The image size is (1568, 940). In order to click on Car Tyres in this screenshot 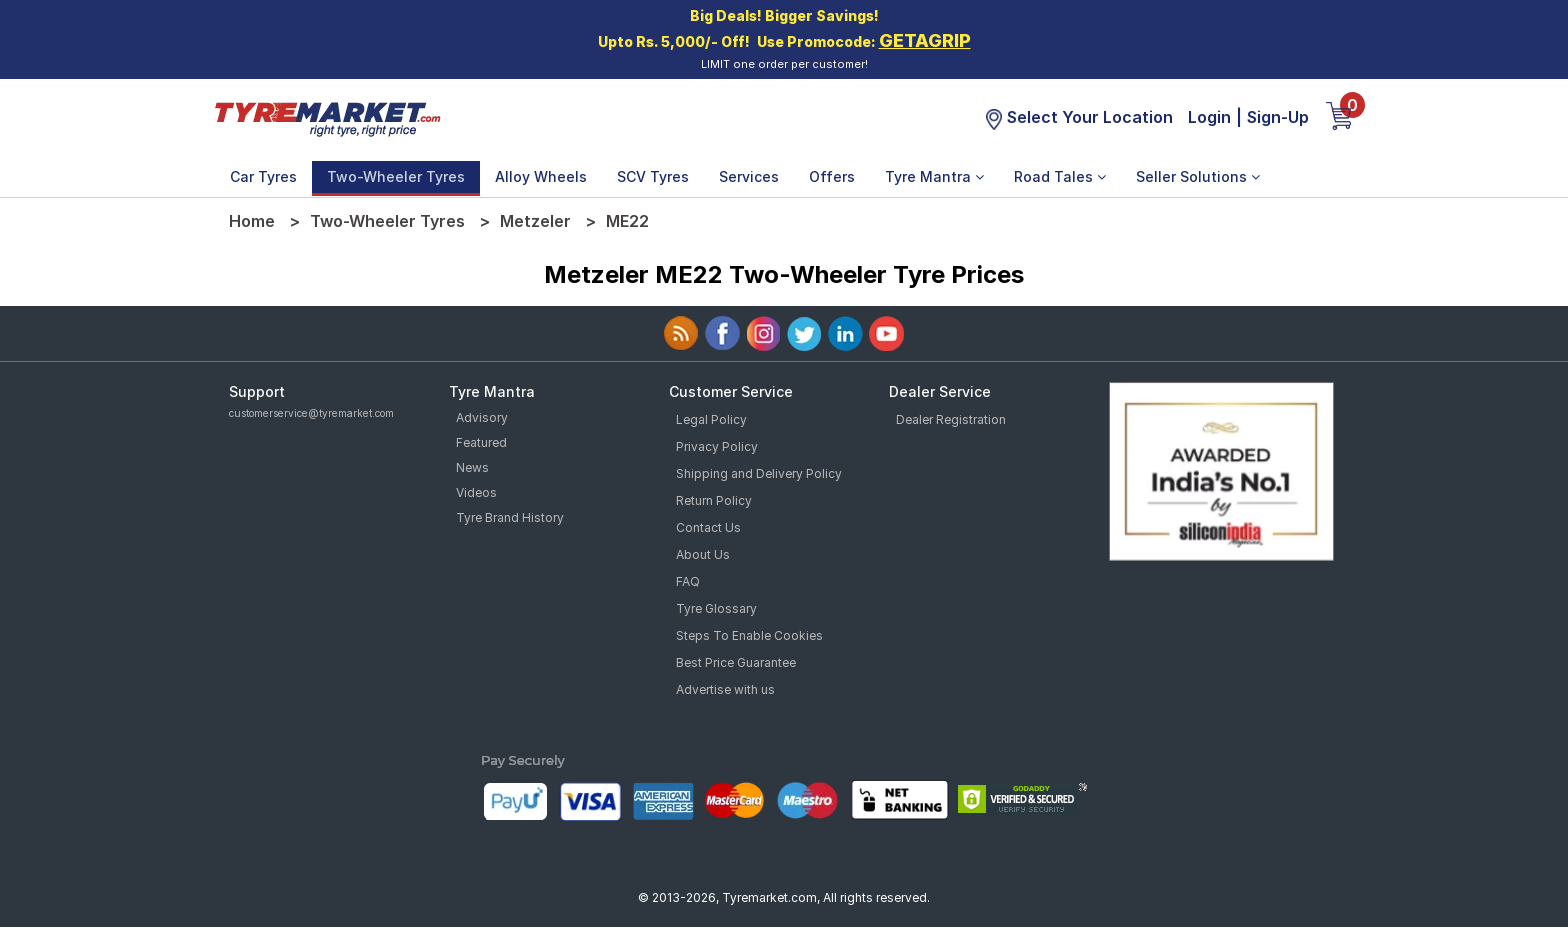, I will do `click(263, 176)`.